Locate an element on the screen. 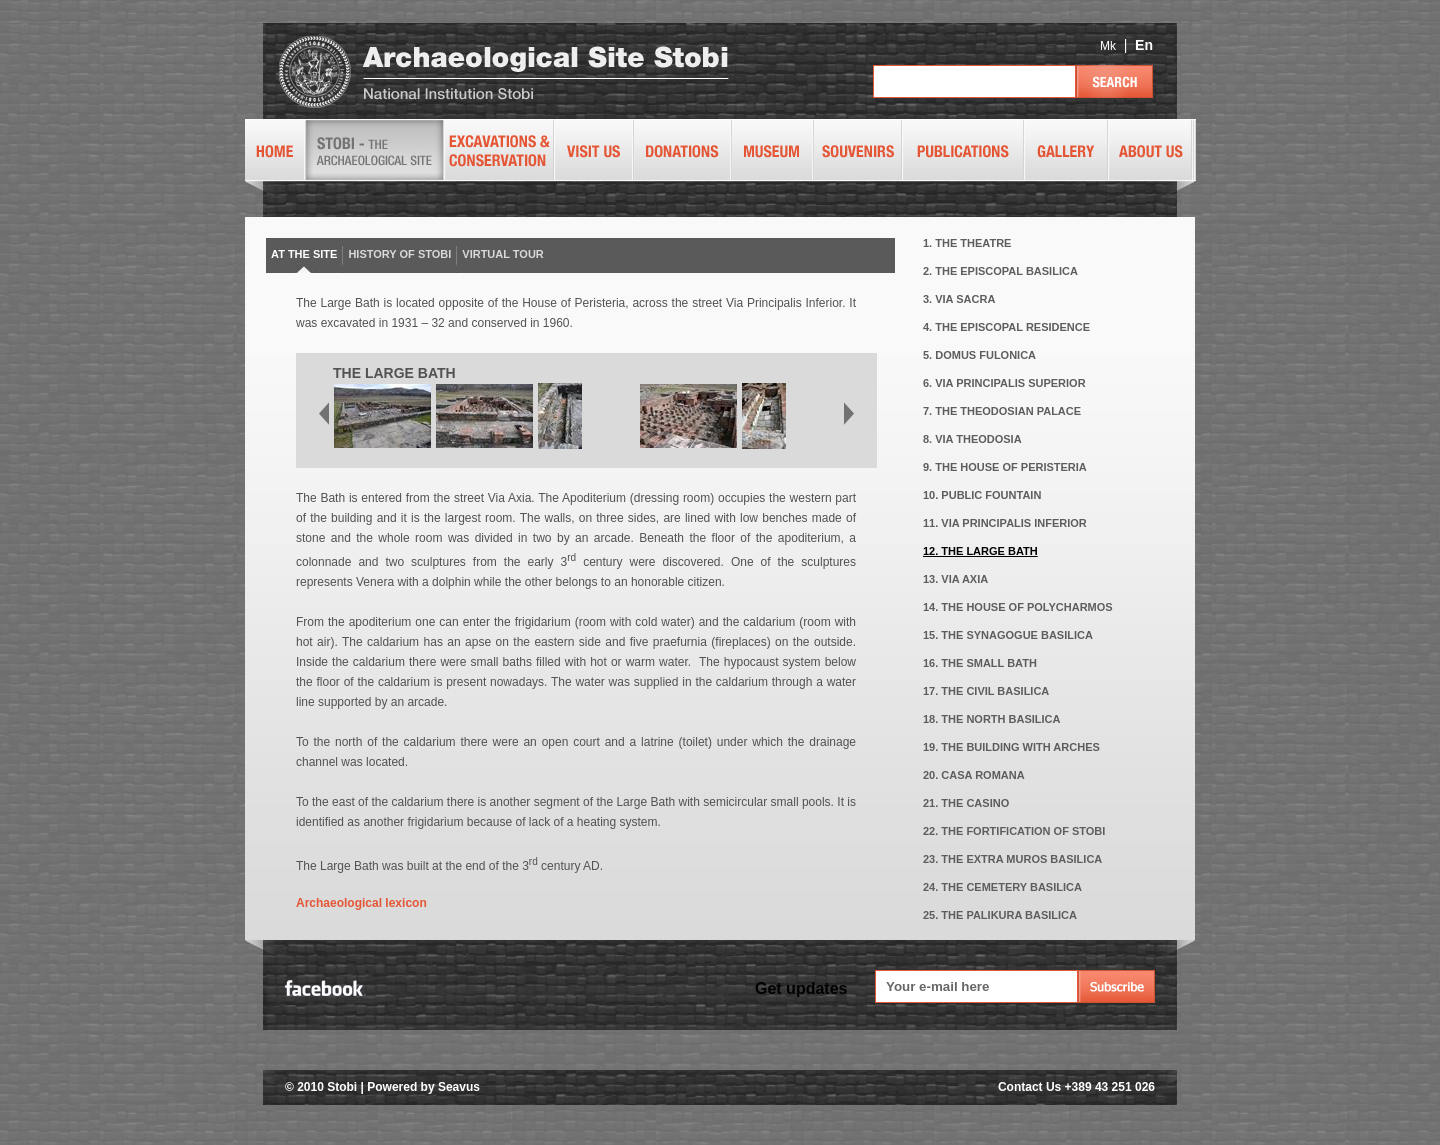 Image resolution: width=1440 pixels, height=1145 pixels. 23. THE EXTRA MUROS BASILICA is located at coordinates (1012, 859).